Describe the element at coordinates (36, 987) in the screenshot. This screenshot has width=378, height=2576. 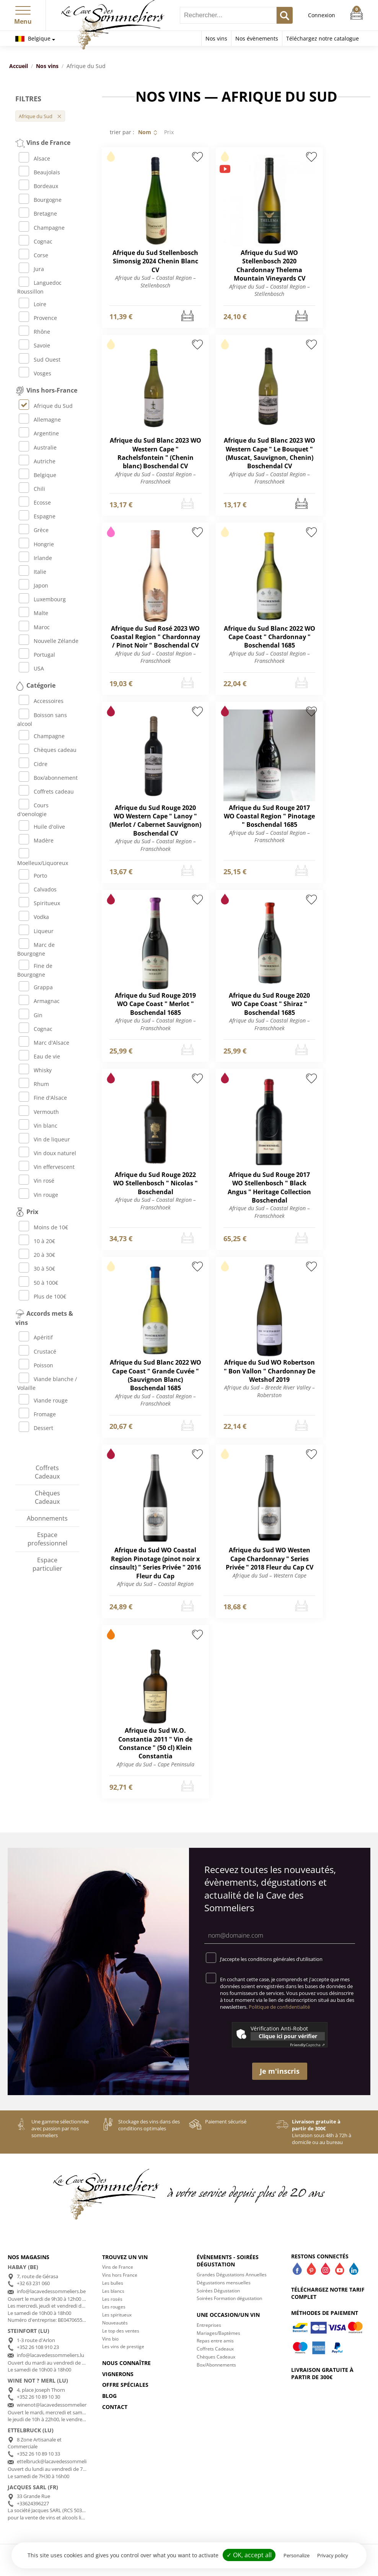
I see `Grappa` at that location.